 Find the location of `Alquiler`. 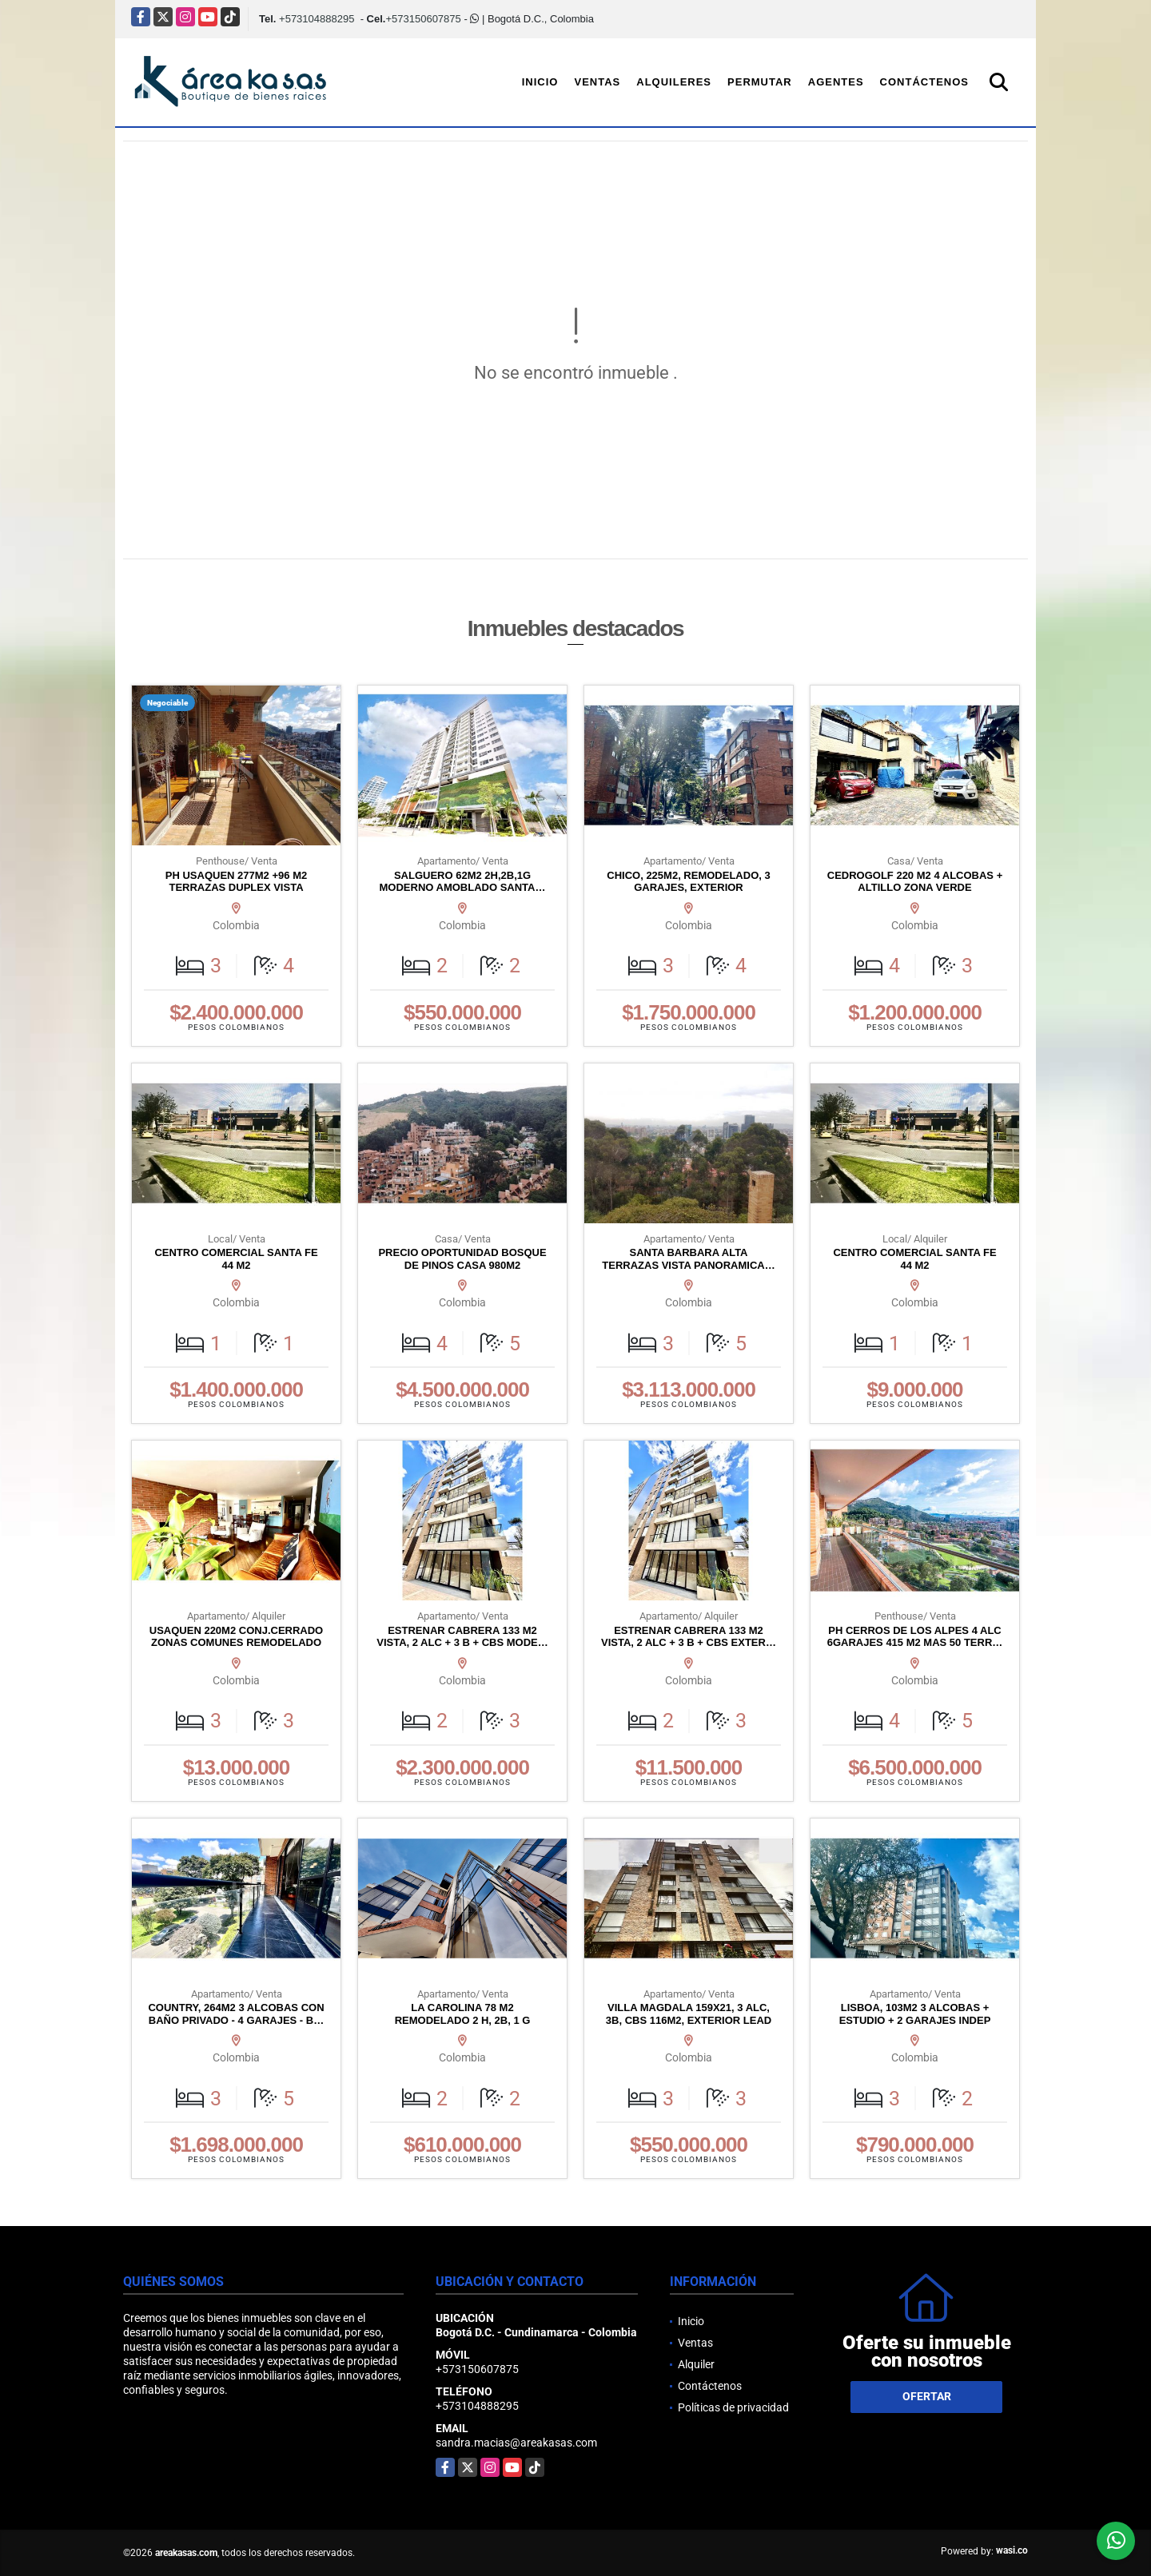

Alquiler is located at coordinates (696, 2364).